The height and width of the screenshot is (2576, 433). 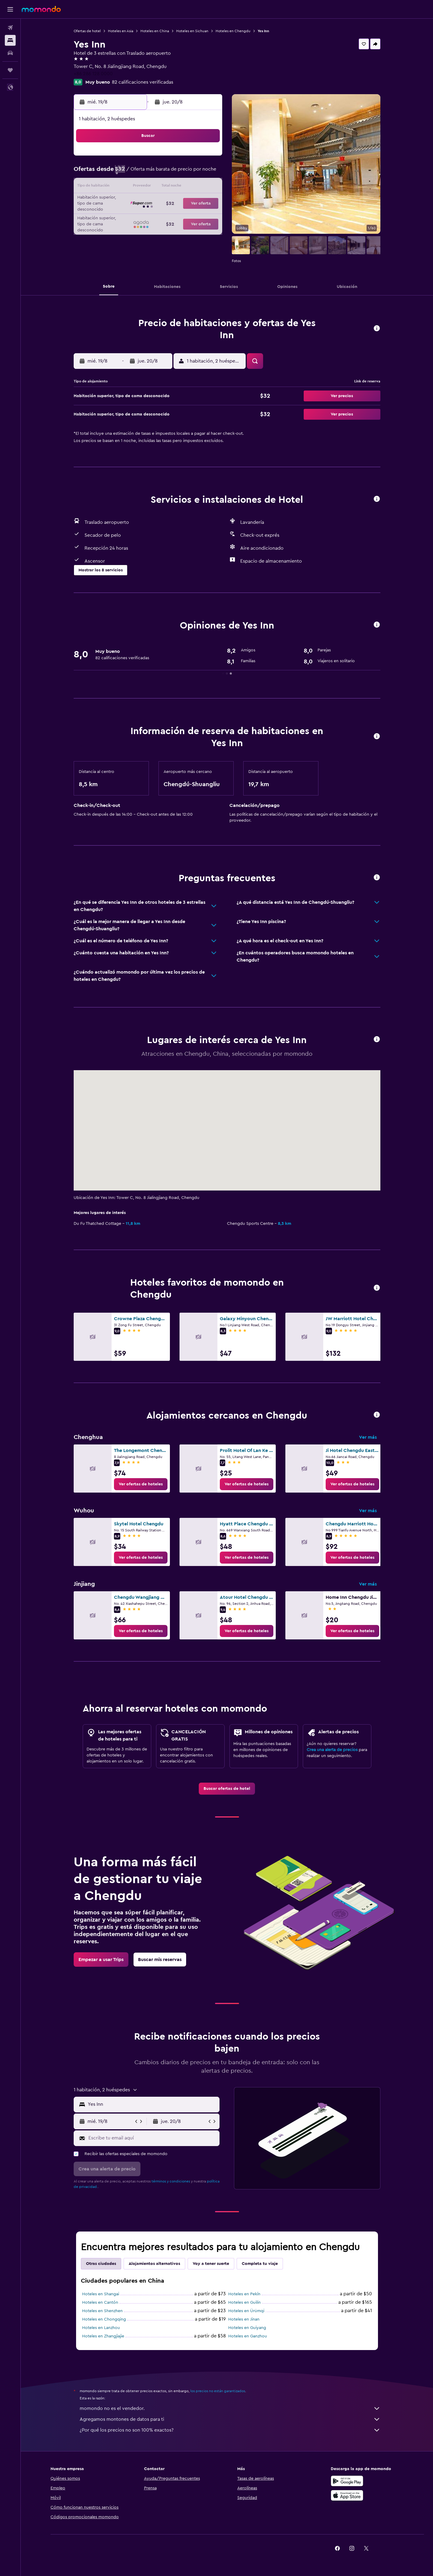 What do you see at coordinates (10, 53) in the screenshot?
I see `[Buscar autos]` at bounding box center [10, 53].